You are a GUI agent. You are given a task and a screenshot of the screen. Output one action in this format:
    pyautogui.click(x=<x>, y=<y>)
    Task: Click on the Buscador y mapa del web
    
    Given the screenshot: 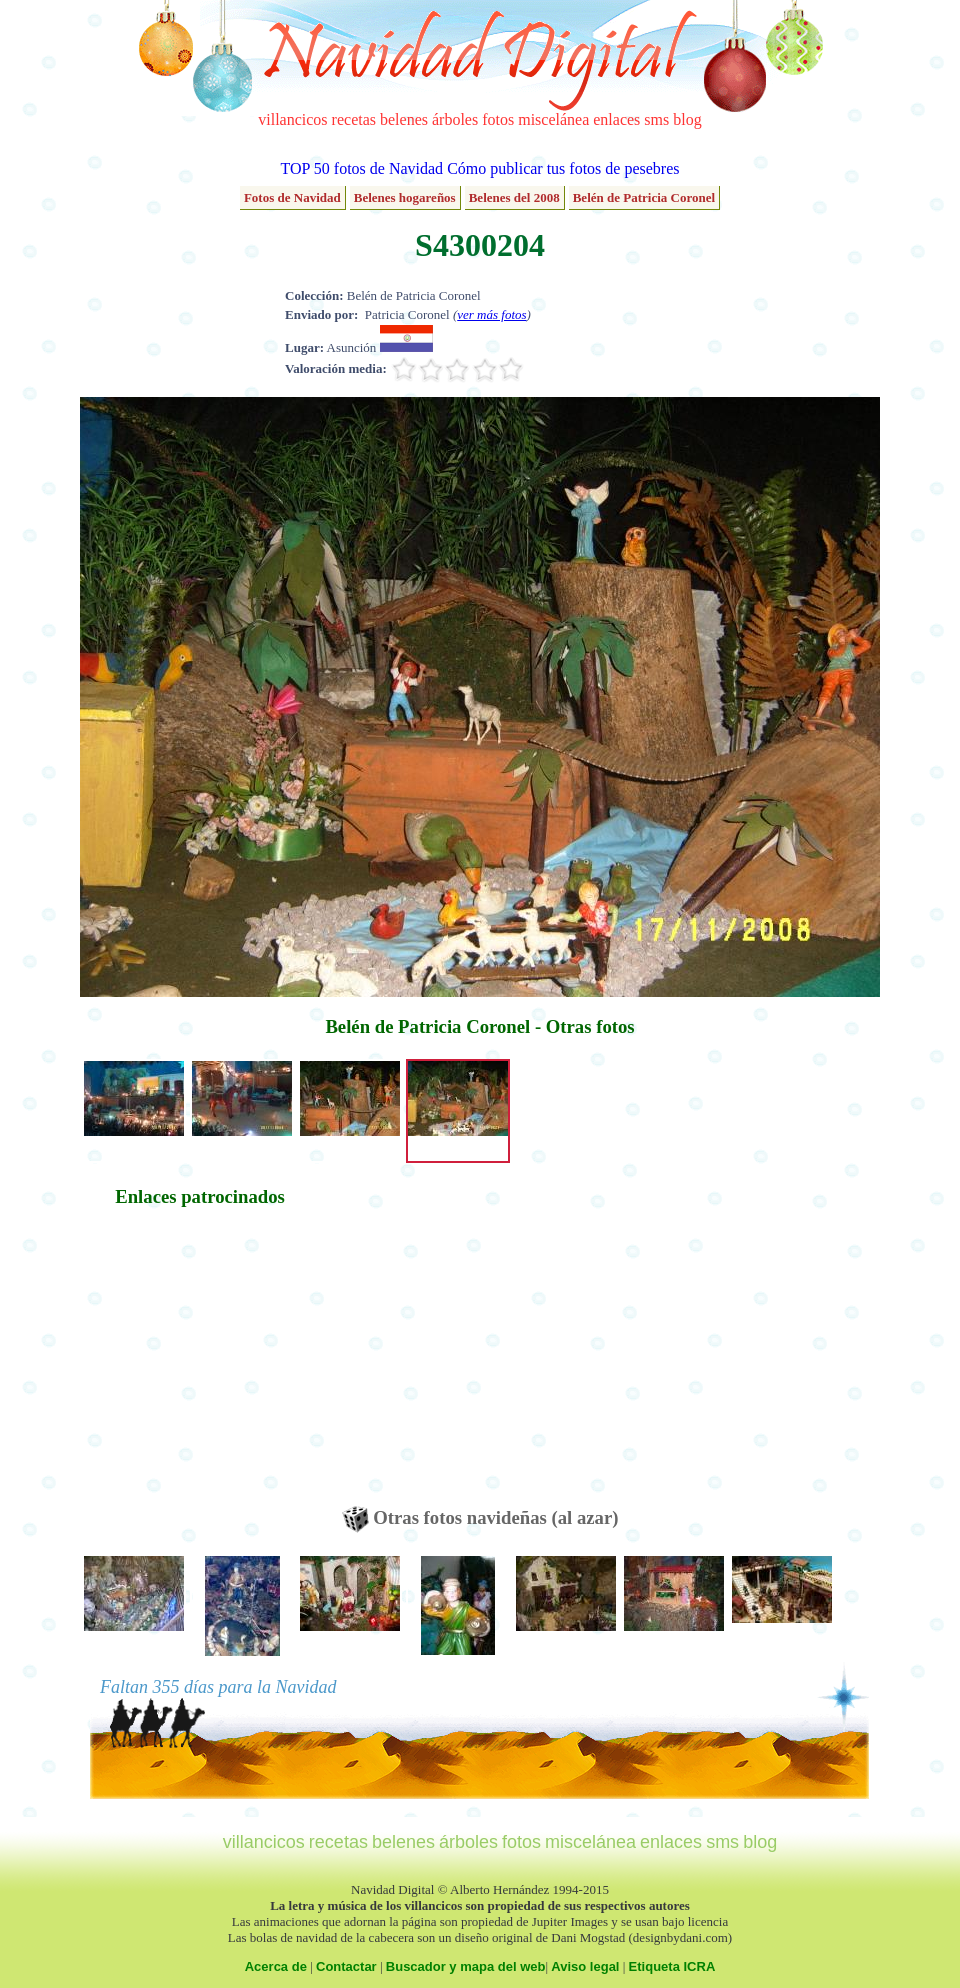 What is the action you would take?
    pyautogui.click(x=466, y=1966)
    